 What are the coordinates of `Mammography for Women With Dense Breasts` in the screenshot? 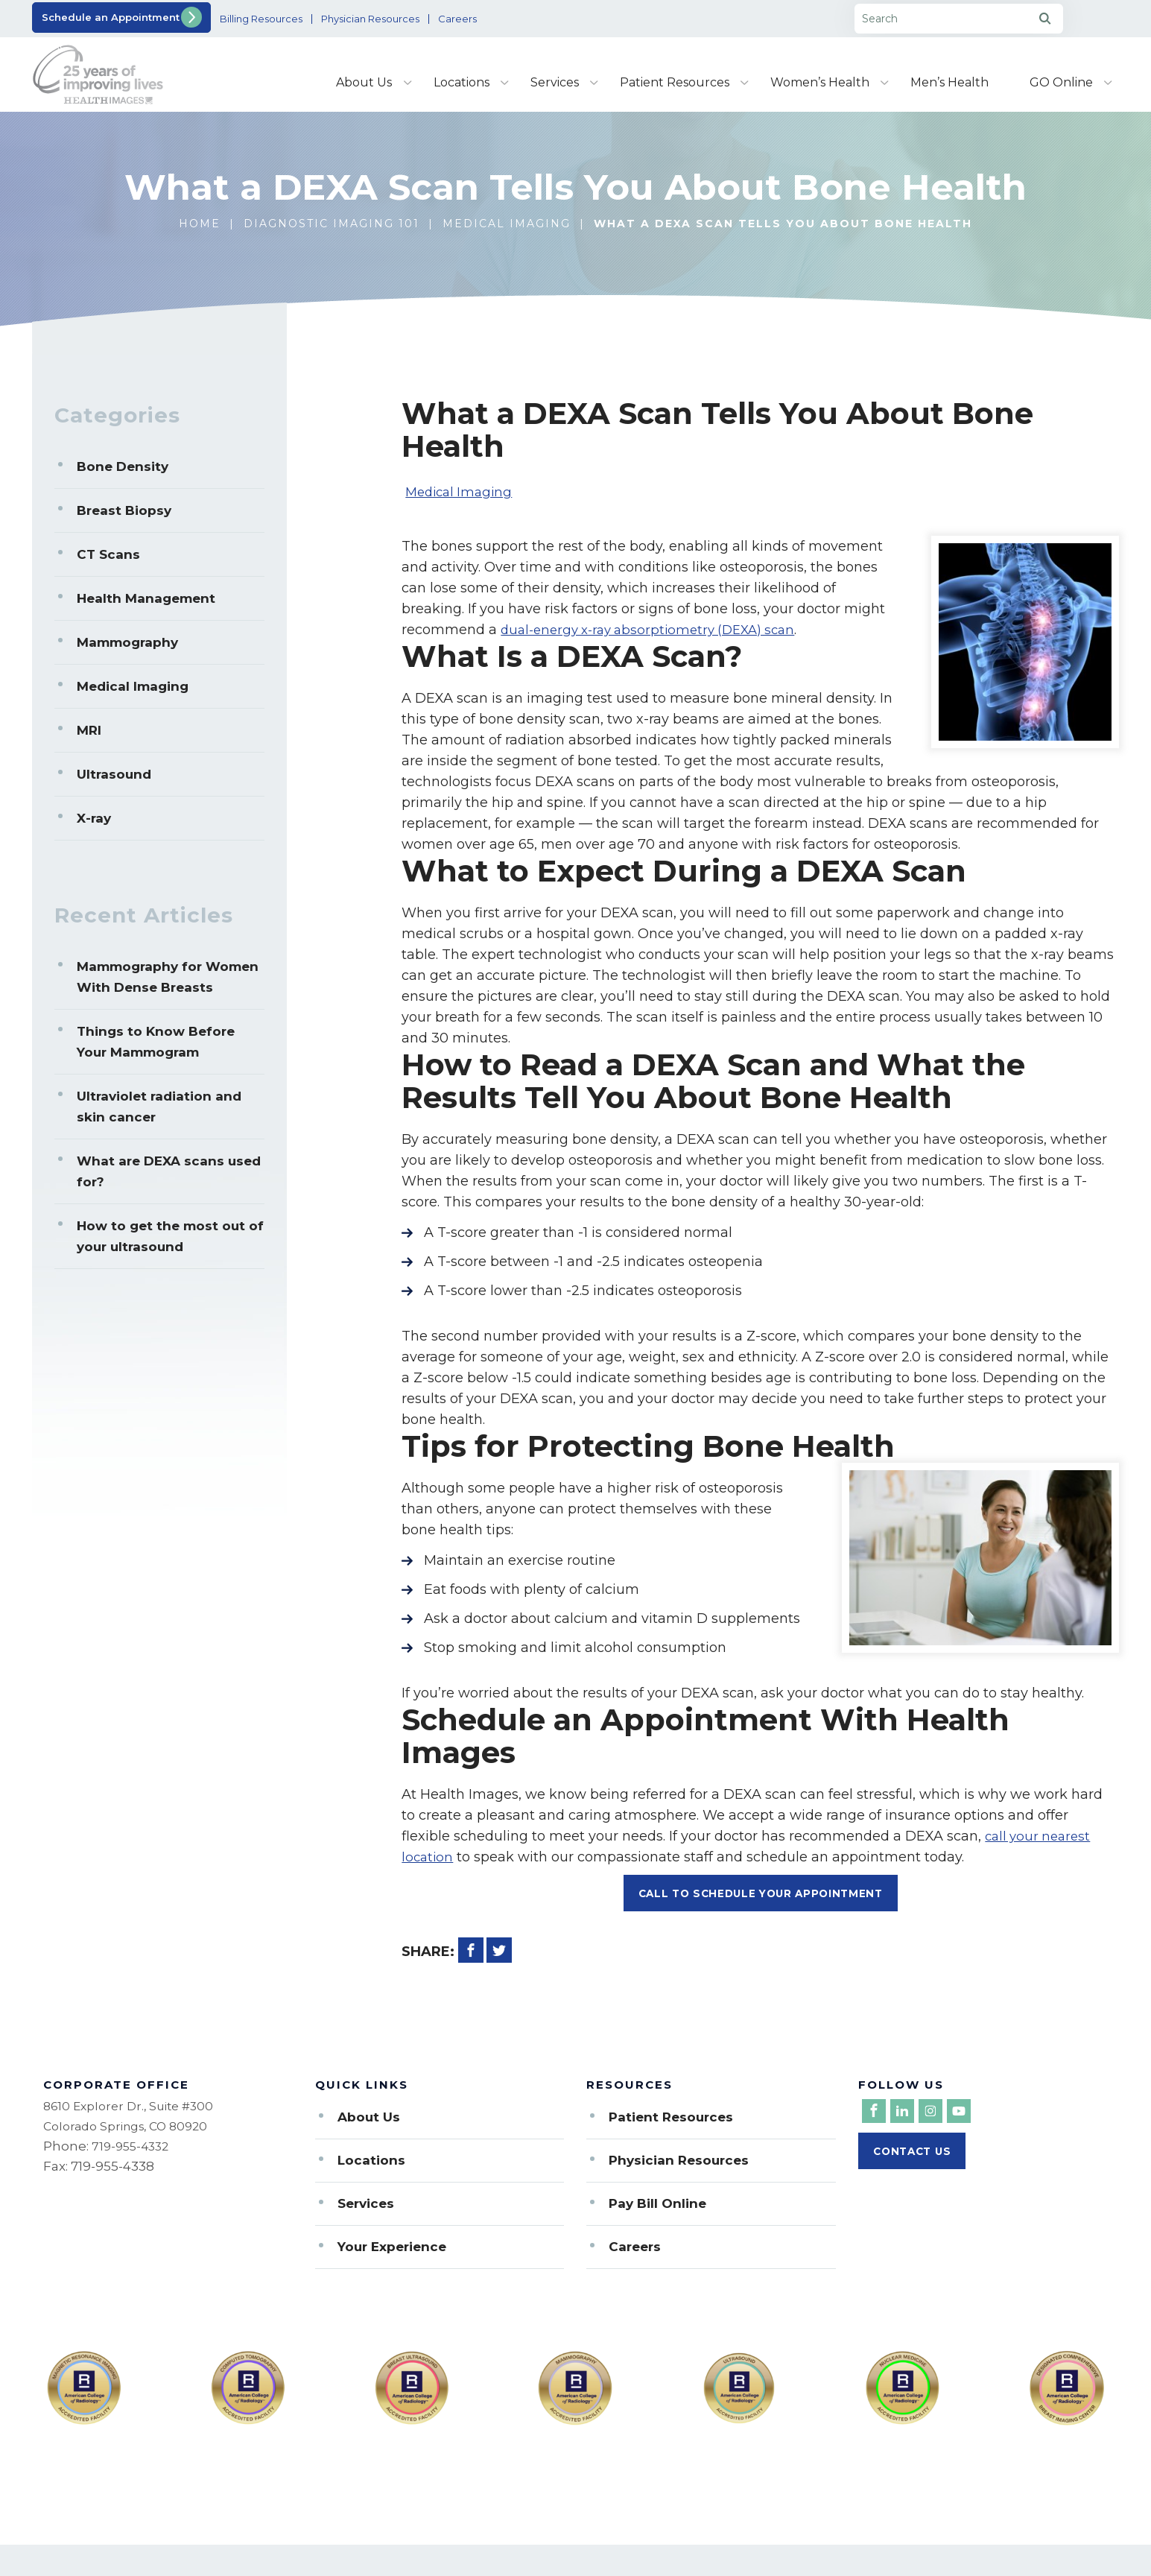 It's located at (168, 977).